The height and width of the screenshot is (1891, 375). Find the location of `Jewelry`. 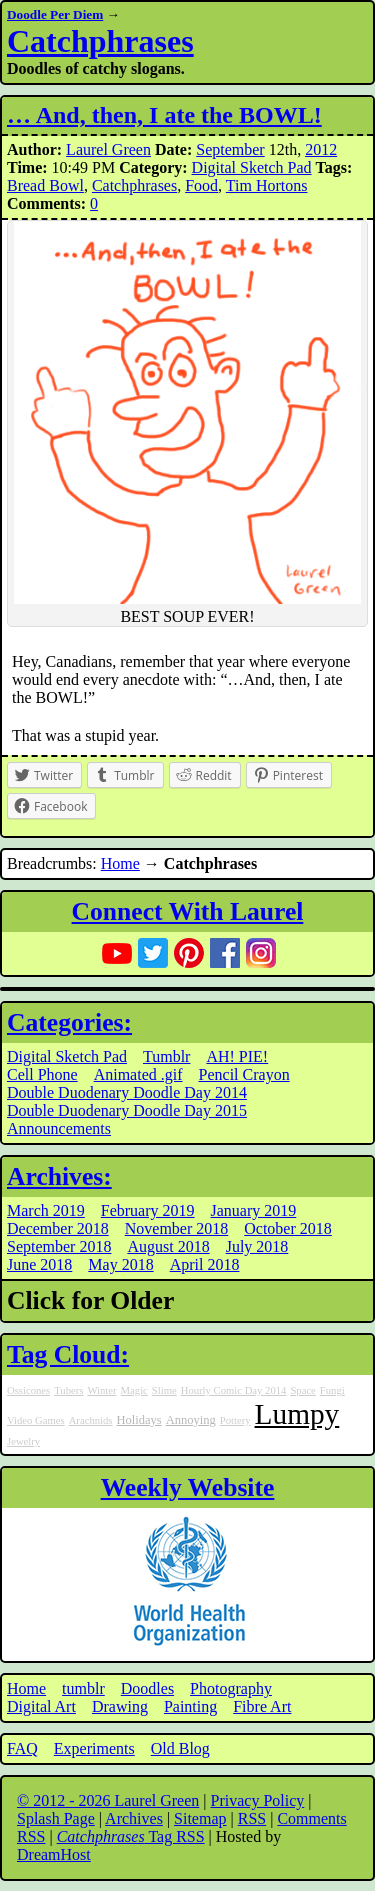

Jewelry is located at coordinates (23, 1441).